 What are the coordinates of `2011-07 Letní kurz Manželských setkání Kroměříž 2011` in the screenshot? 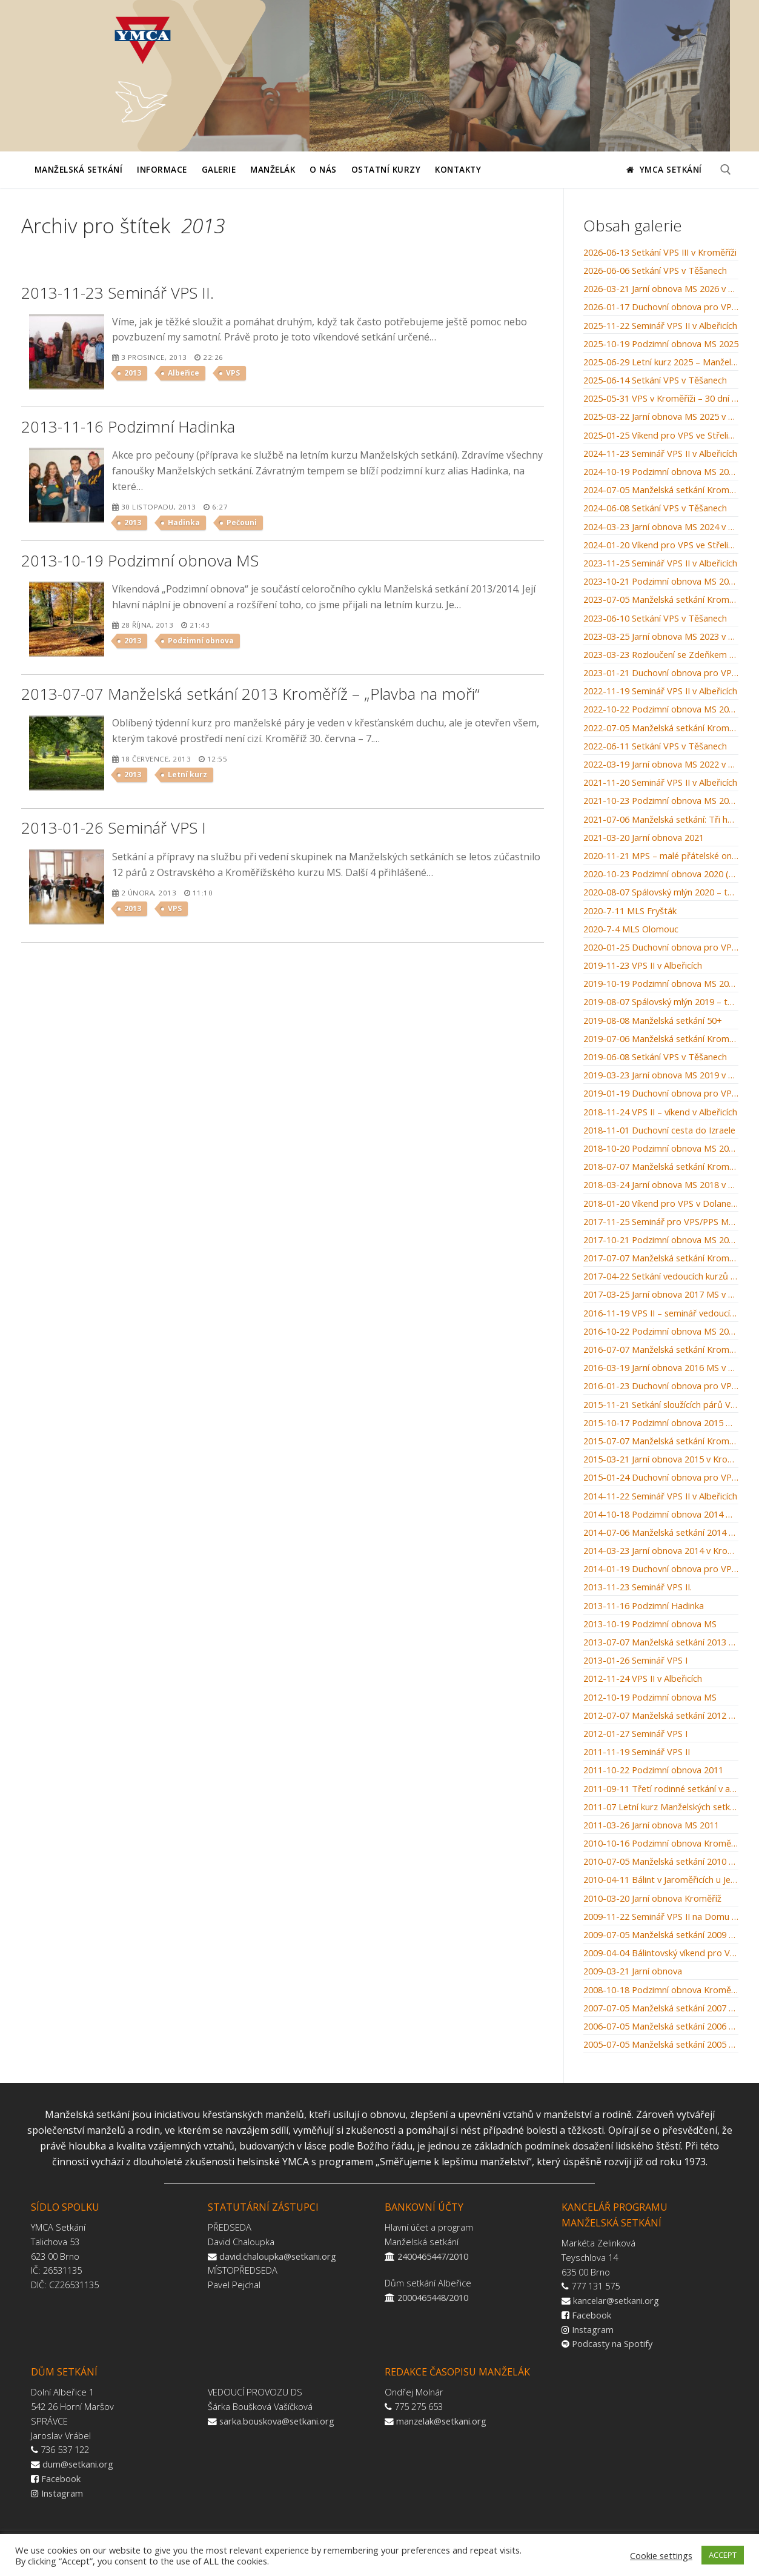 It's located at (660, 1807).